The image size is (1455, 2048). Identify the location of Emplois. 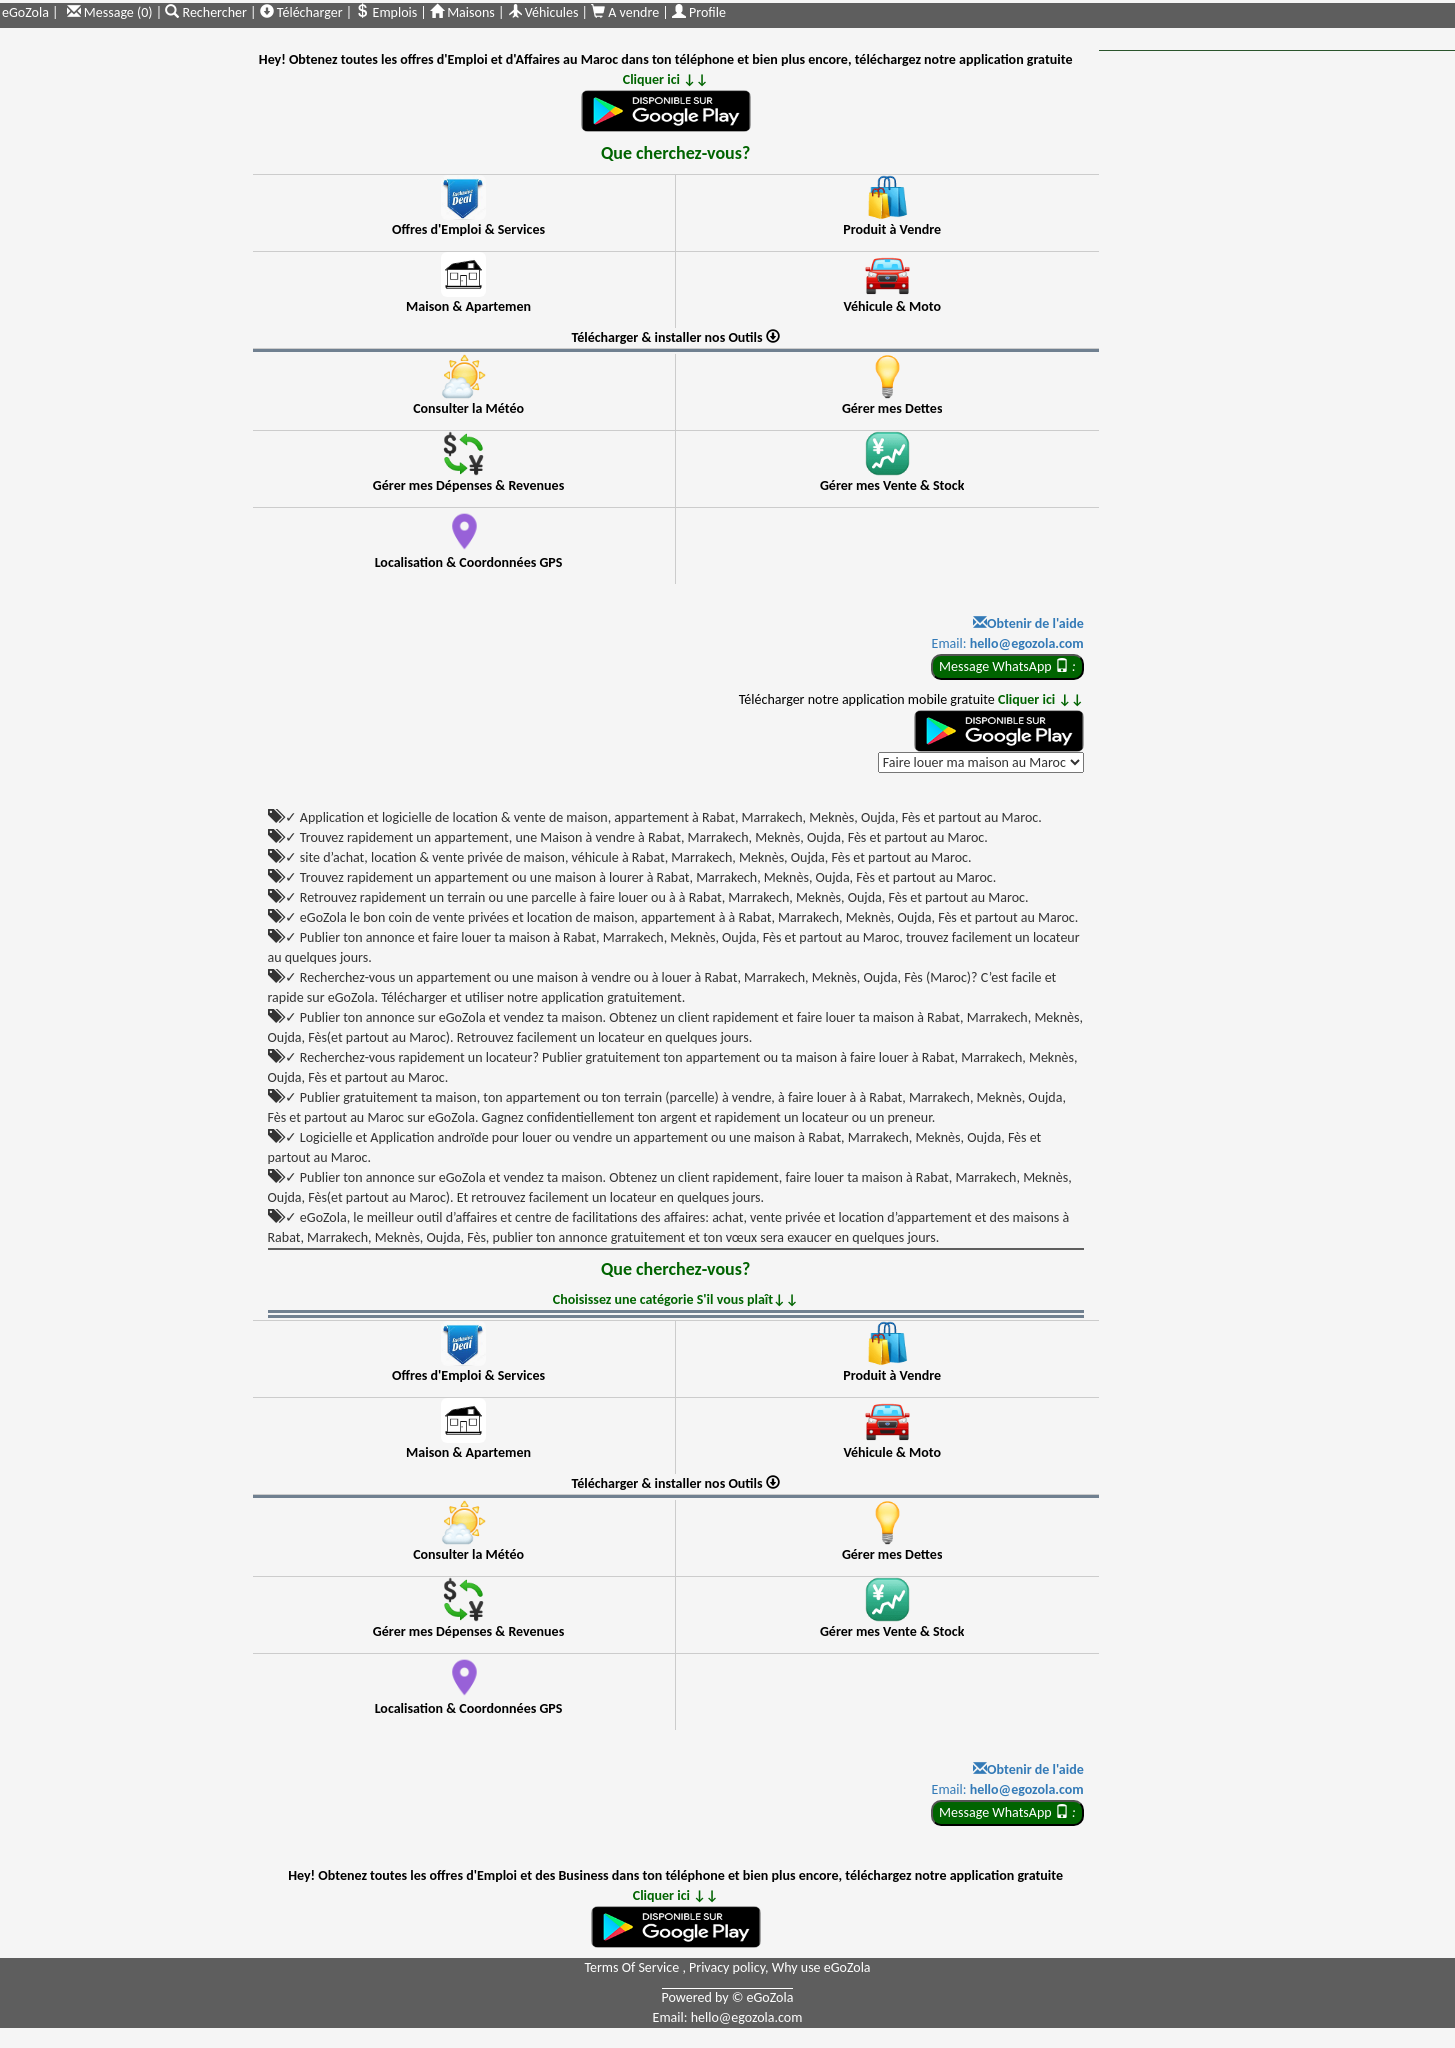
(386, 12).